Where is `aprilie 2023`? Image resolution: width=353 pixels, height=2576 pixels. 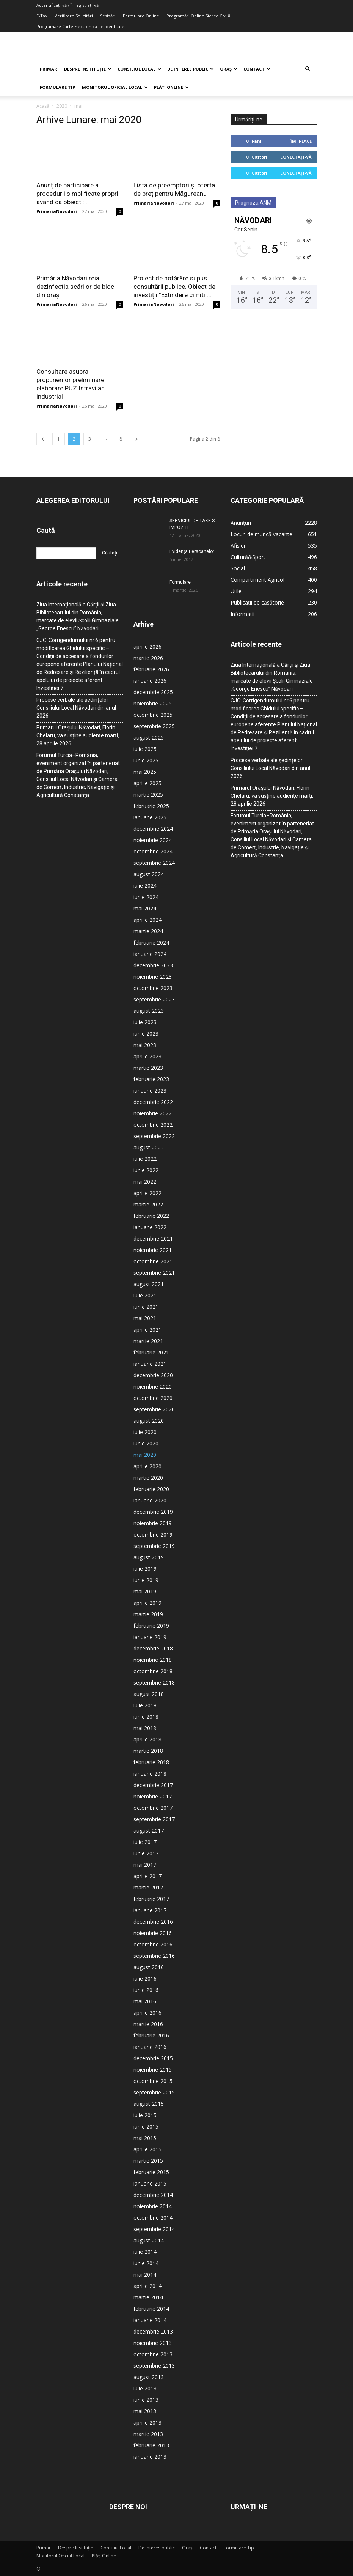 aprilie 2023 is located at coordinates (147, 1056).